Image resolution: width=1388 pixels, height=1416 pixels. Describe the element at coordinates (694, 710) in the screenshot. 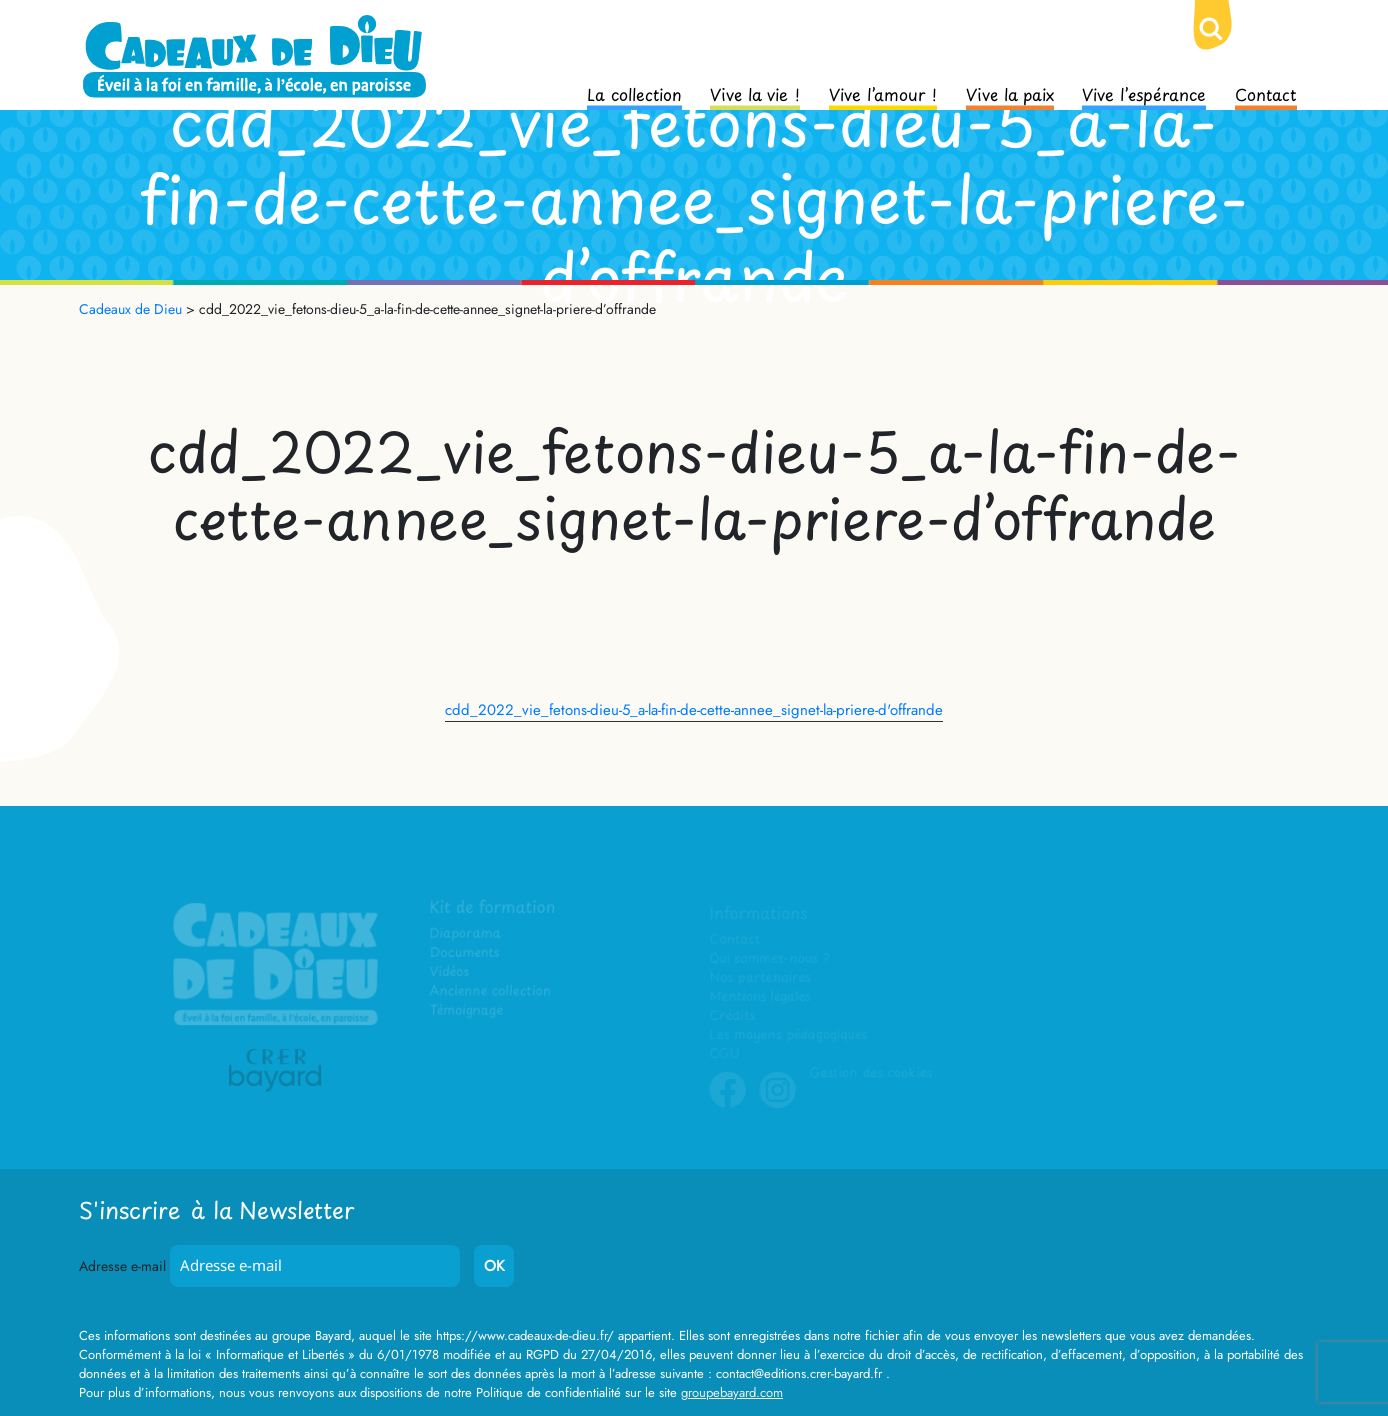

I see `cdd_2022_vie_fetons-dieu-5_a-la-fin-de-cette-annee_signet-la-priere-d'offrande` at that location.